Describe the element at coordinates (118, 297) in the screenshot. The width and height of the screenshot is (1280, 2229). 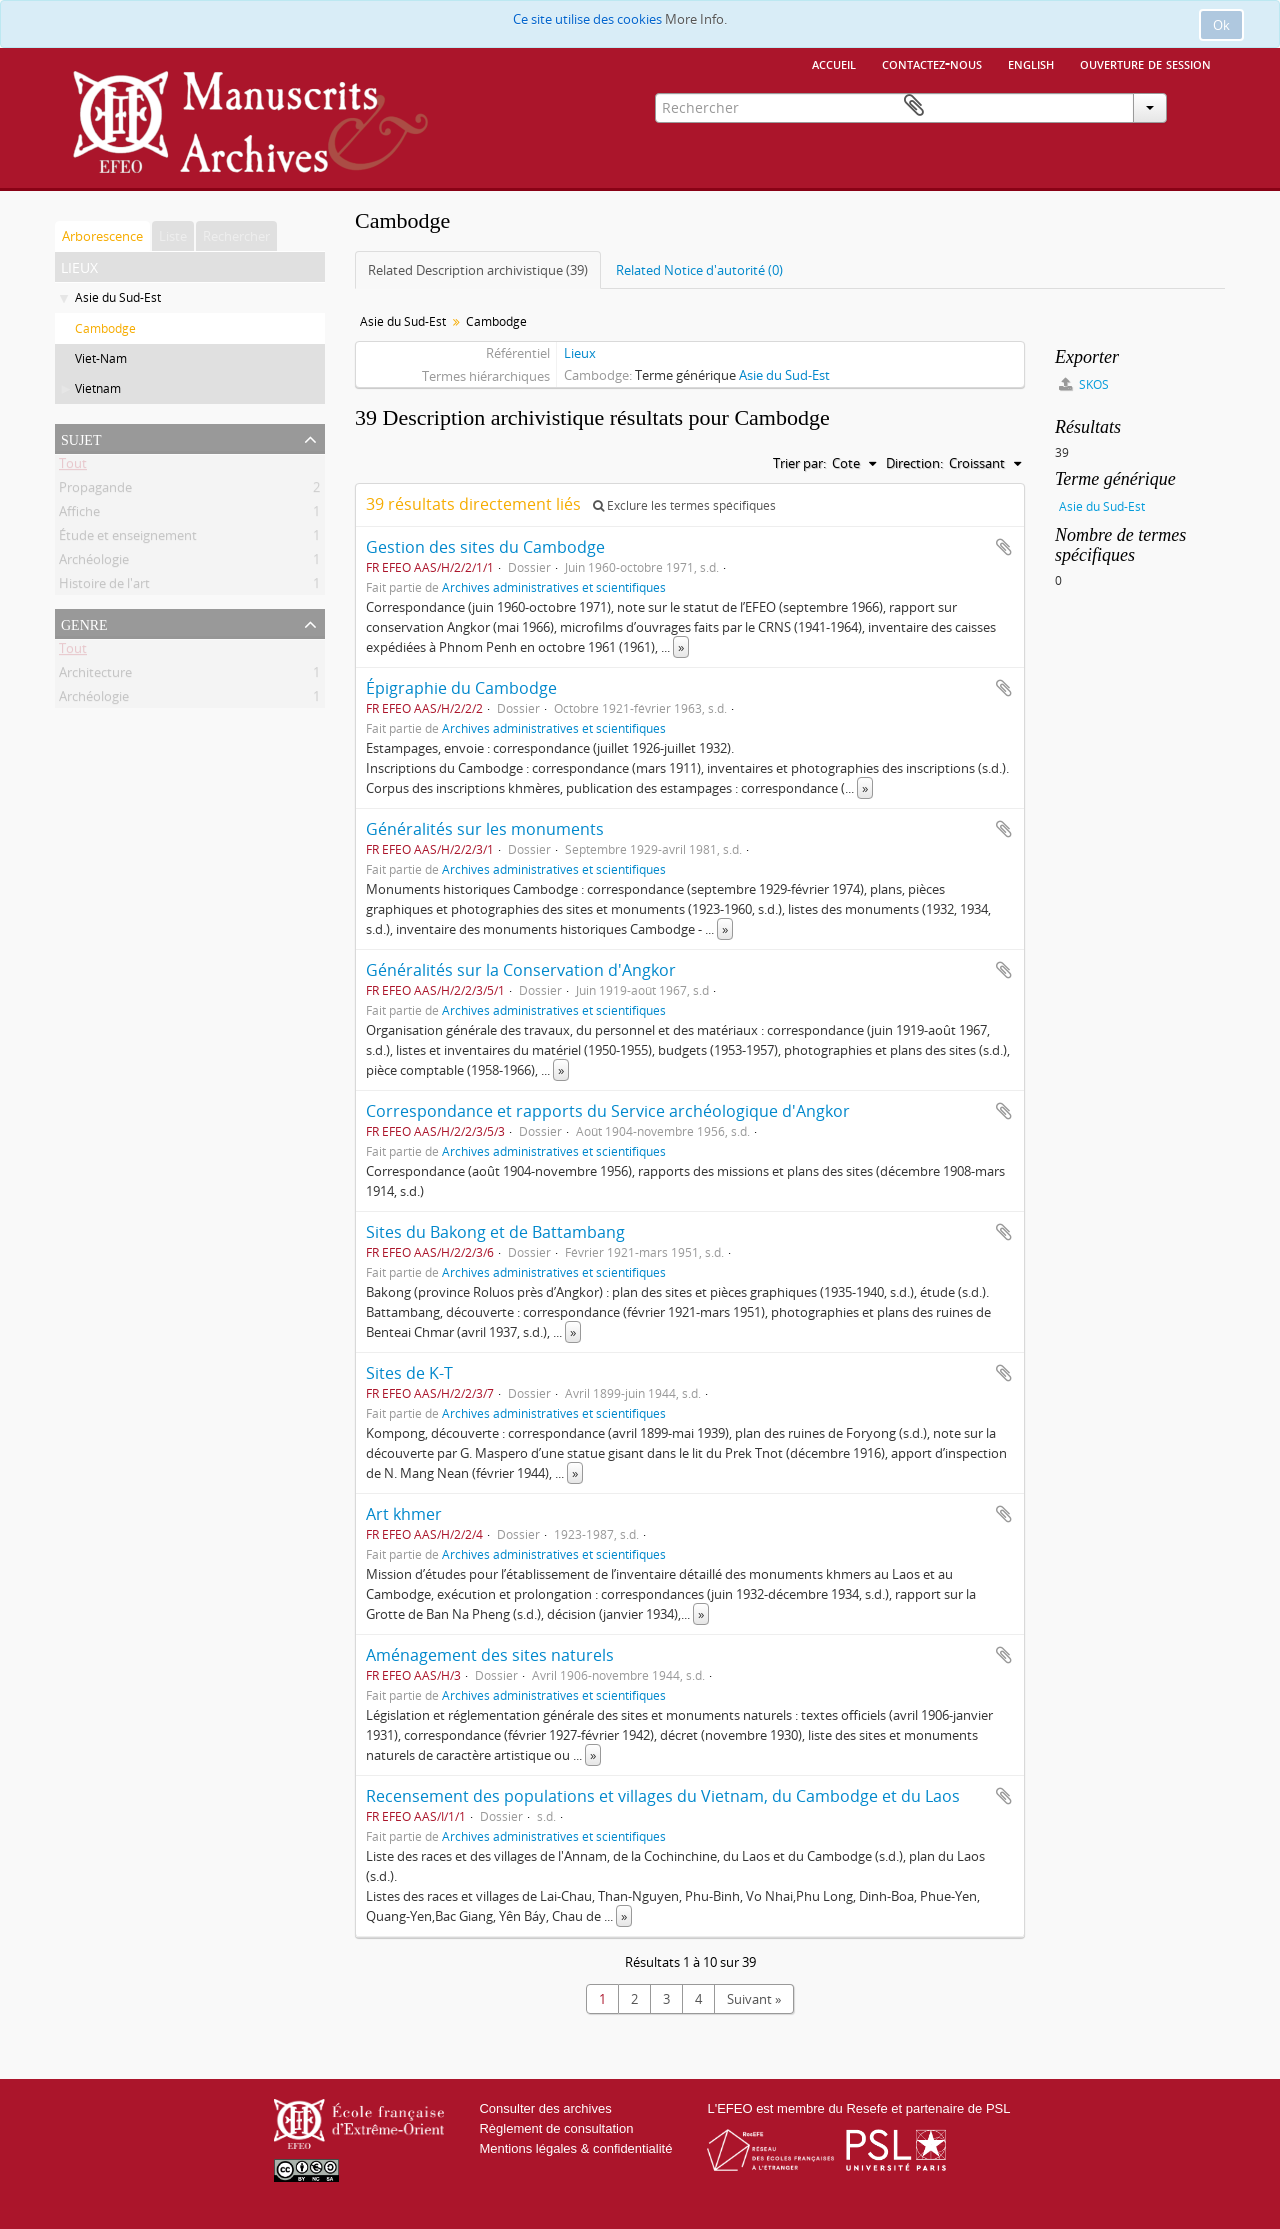
I see `Asie du Sud-Est` at that location.